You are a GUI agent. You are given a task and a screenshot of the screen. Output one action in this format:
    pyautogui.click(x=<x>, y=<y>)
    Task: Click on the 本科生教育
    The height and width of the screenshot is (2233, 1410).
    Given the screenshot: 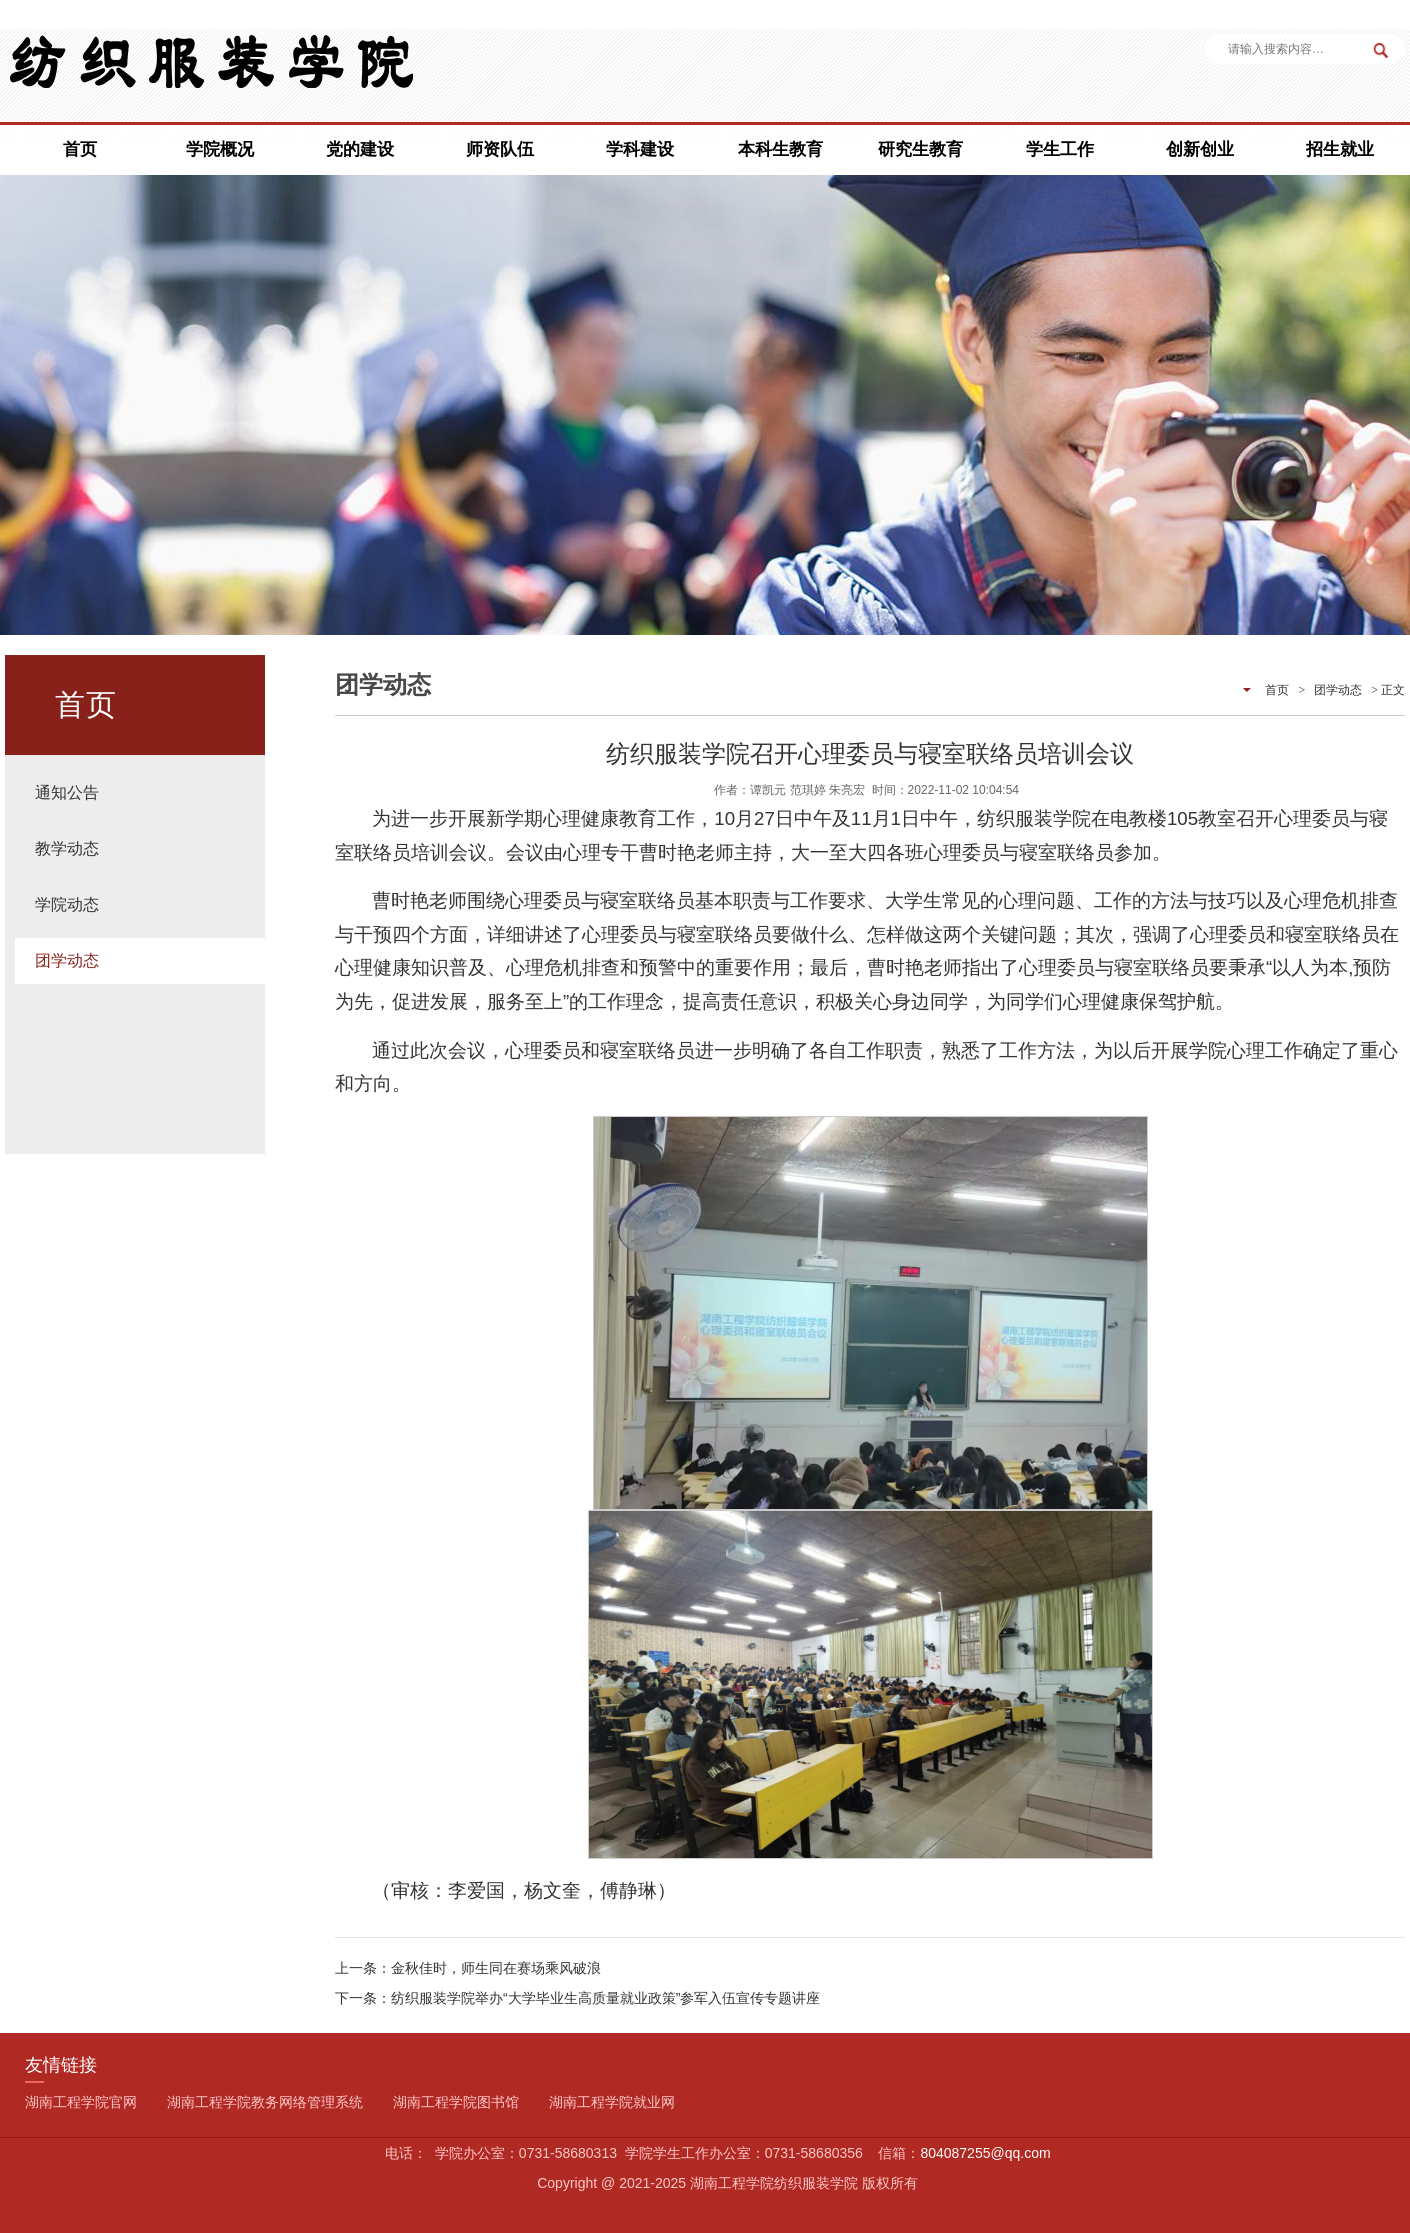 What is the action you would take?
    pyautogui.click(x=780, y=149)
    